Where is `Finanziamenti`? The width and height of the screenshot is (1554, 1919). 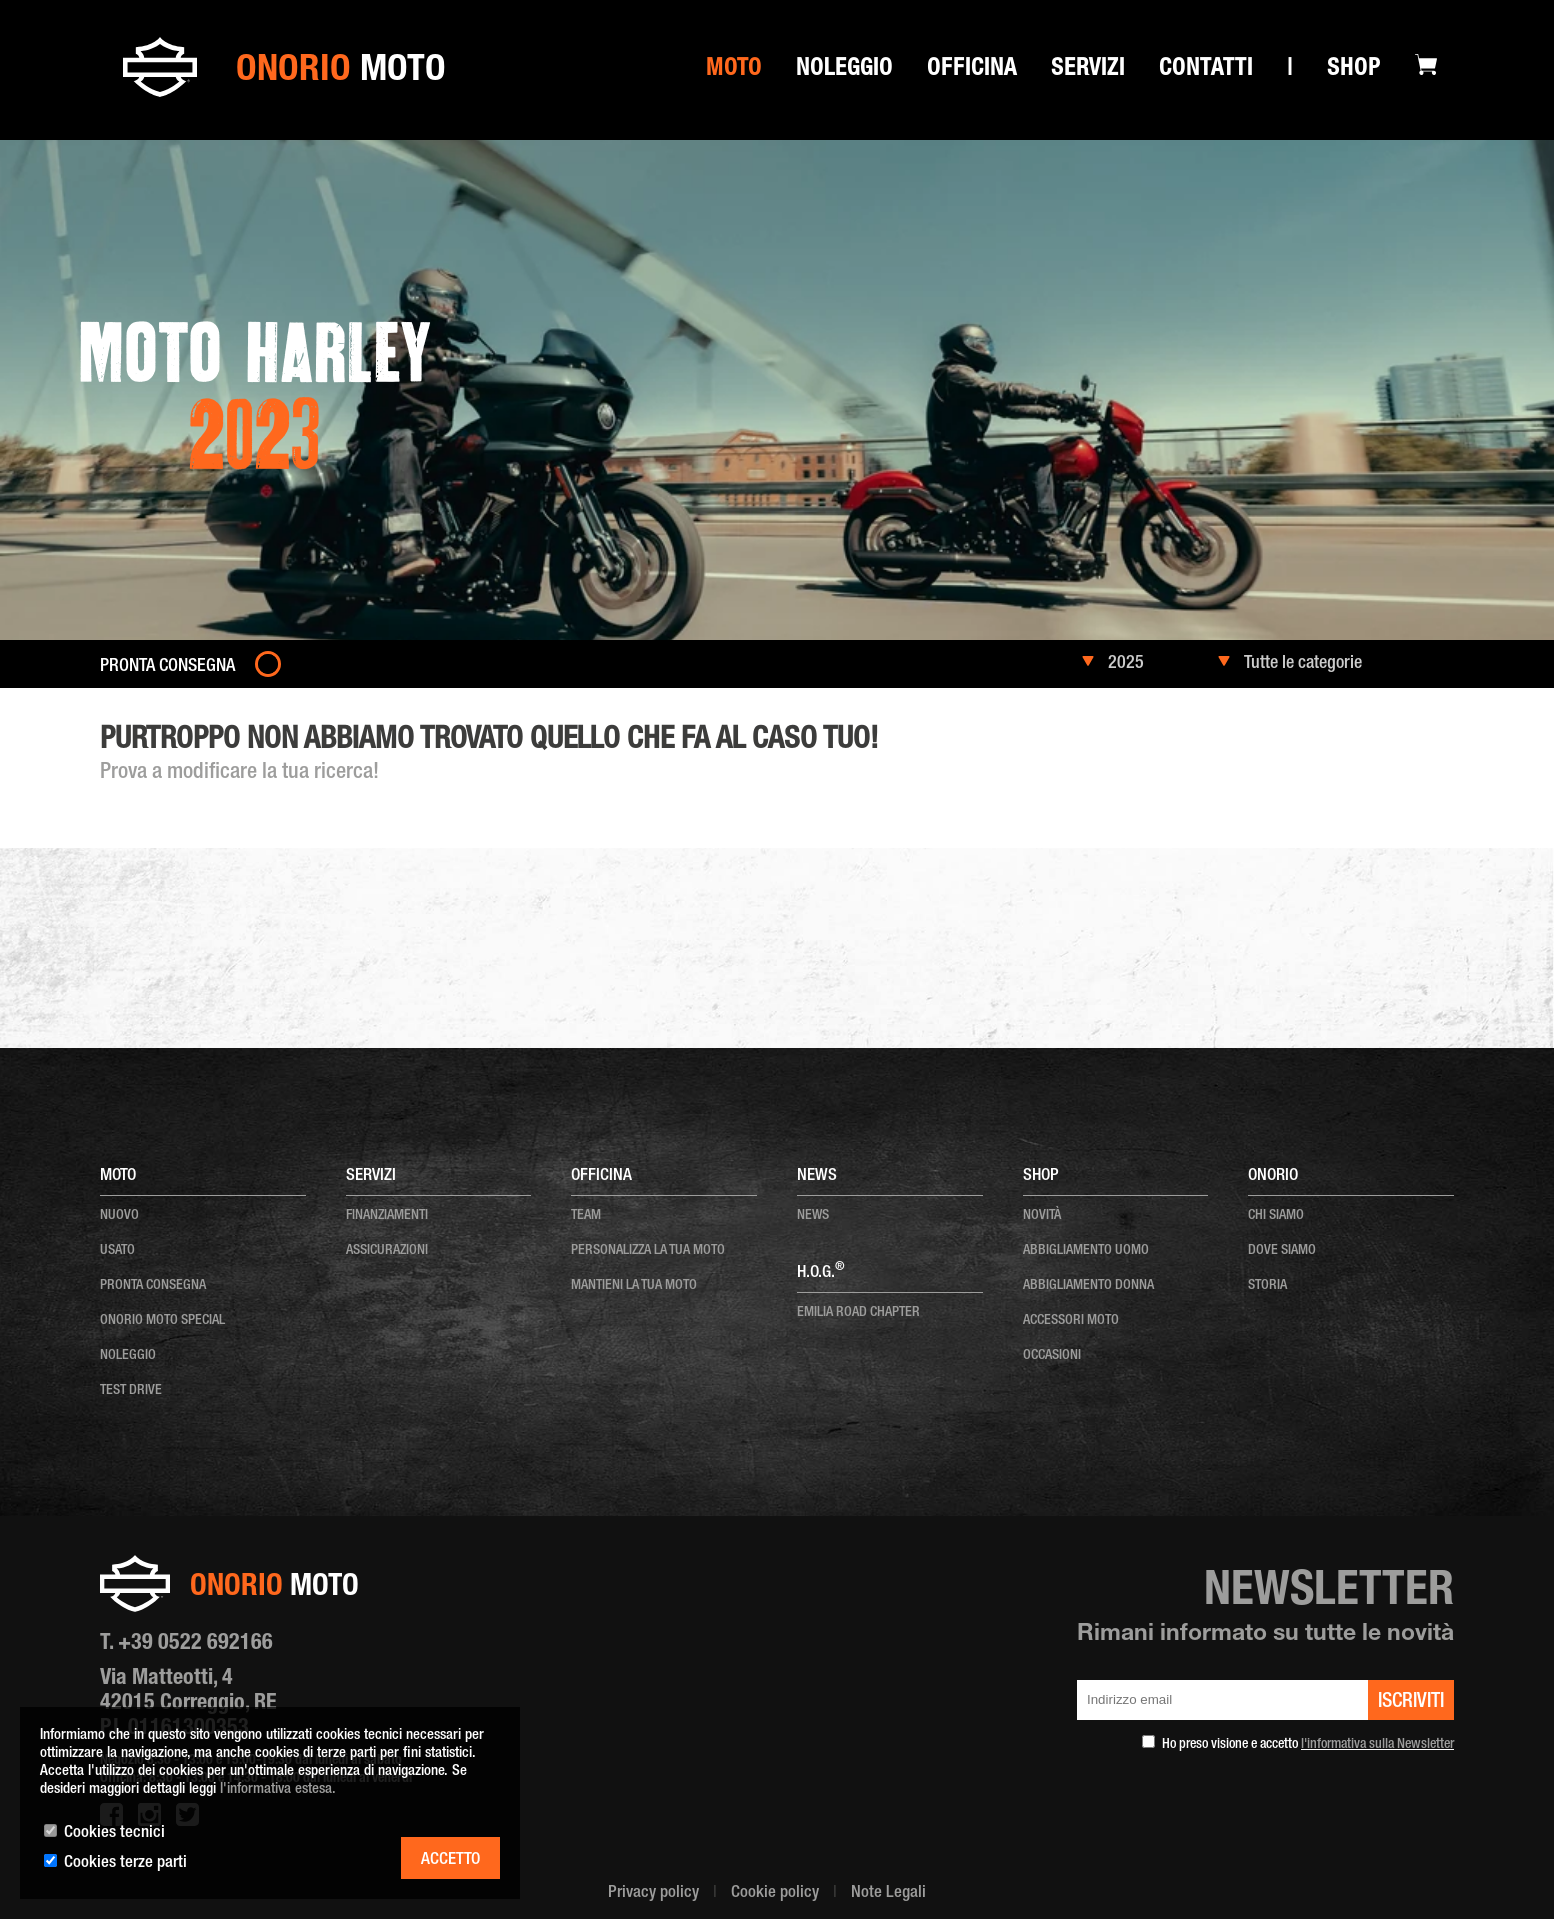
Finanziamenti is located at coordinates (387, 1216).